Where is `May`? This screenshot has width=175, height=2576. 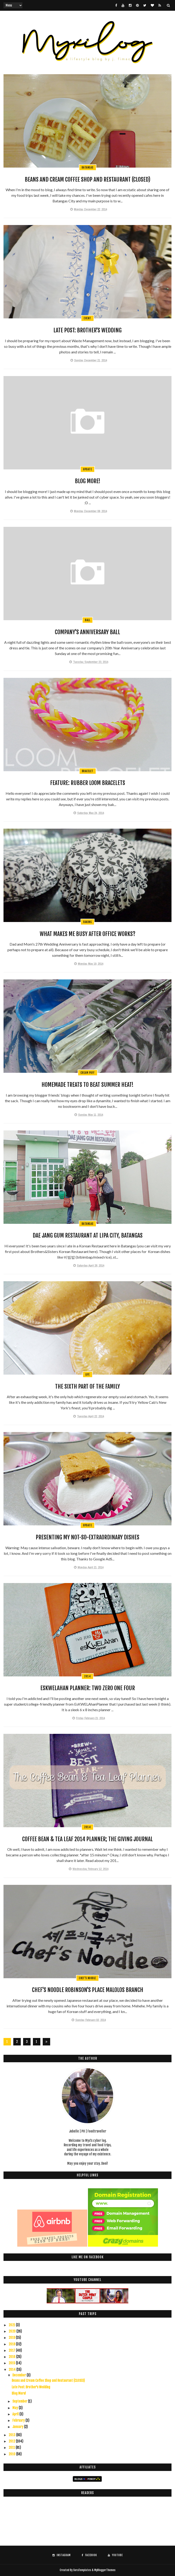
May is located at coordinates (15, 2408).